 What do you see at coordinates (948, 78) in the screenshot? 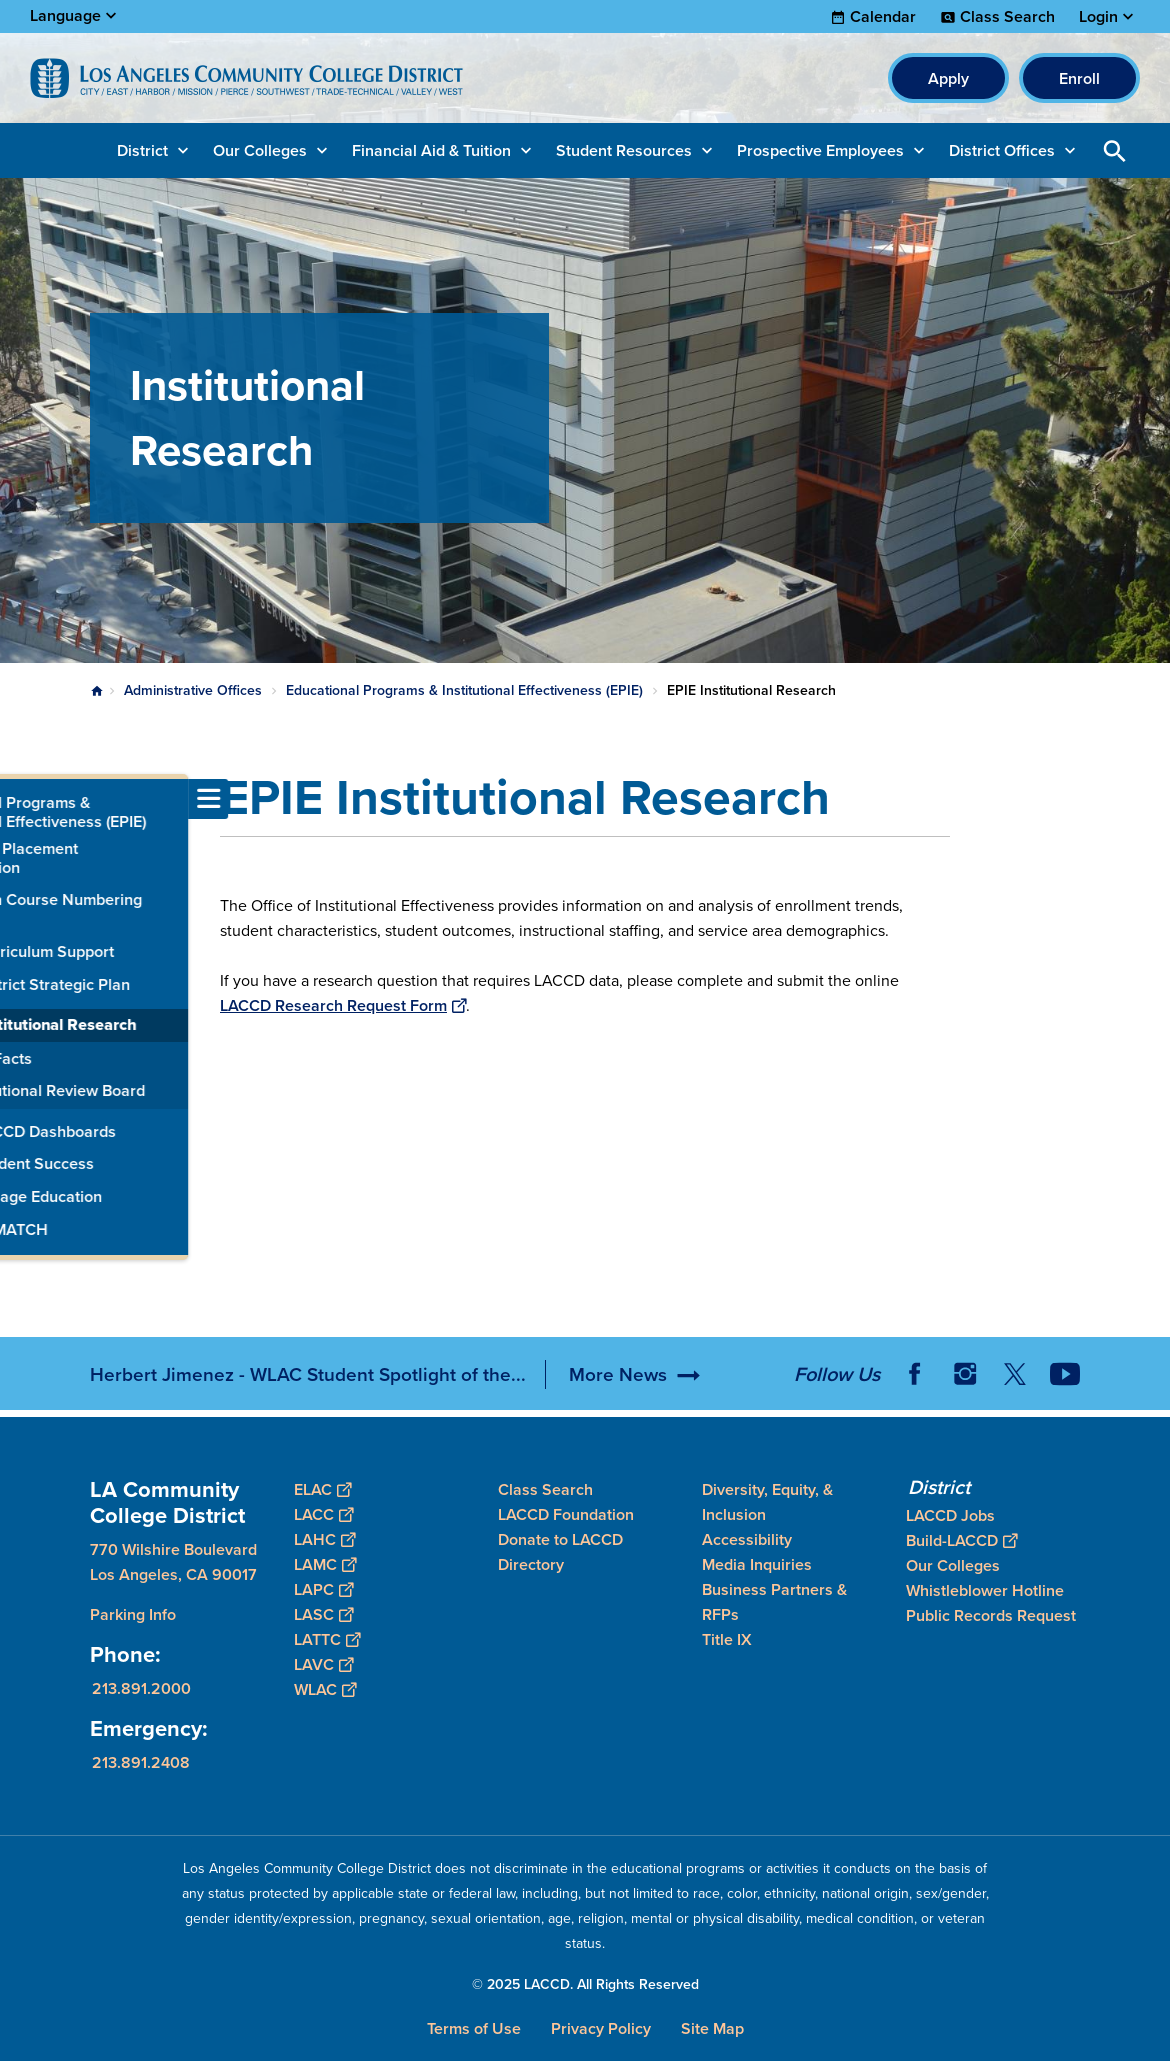
I see `Apply` at bounding box center [948, 78].